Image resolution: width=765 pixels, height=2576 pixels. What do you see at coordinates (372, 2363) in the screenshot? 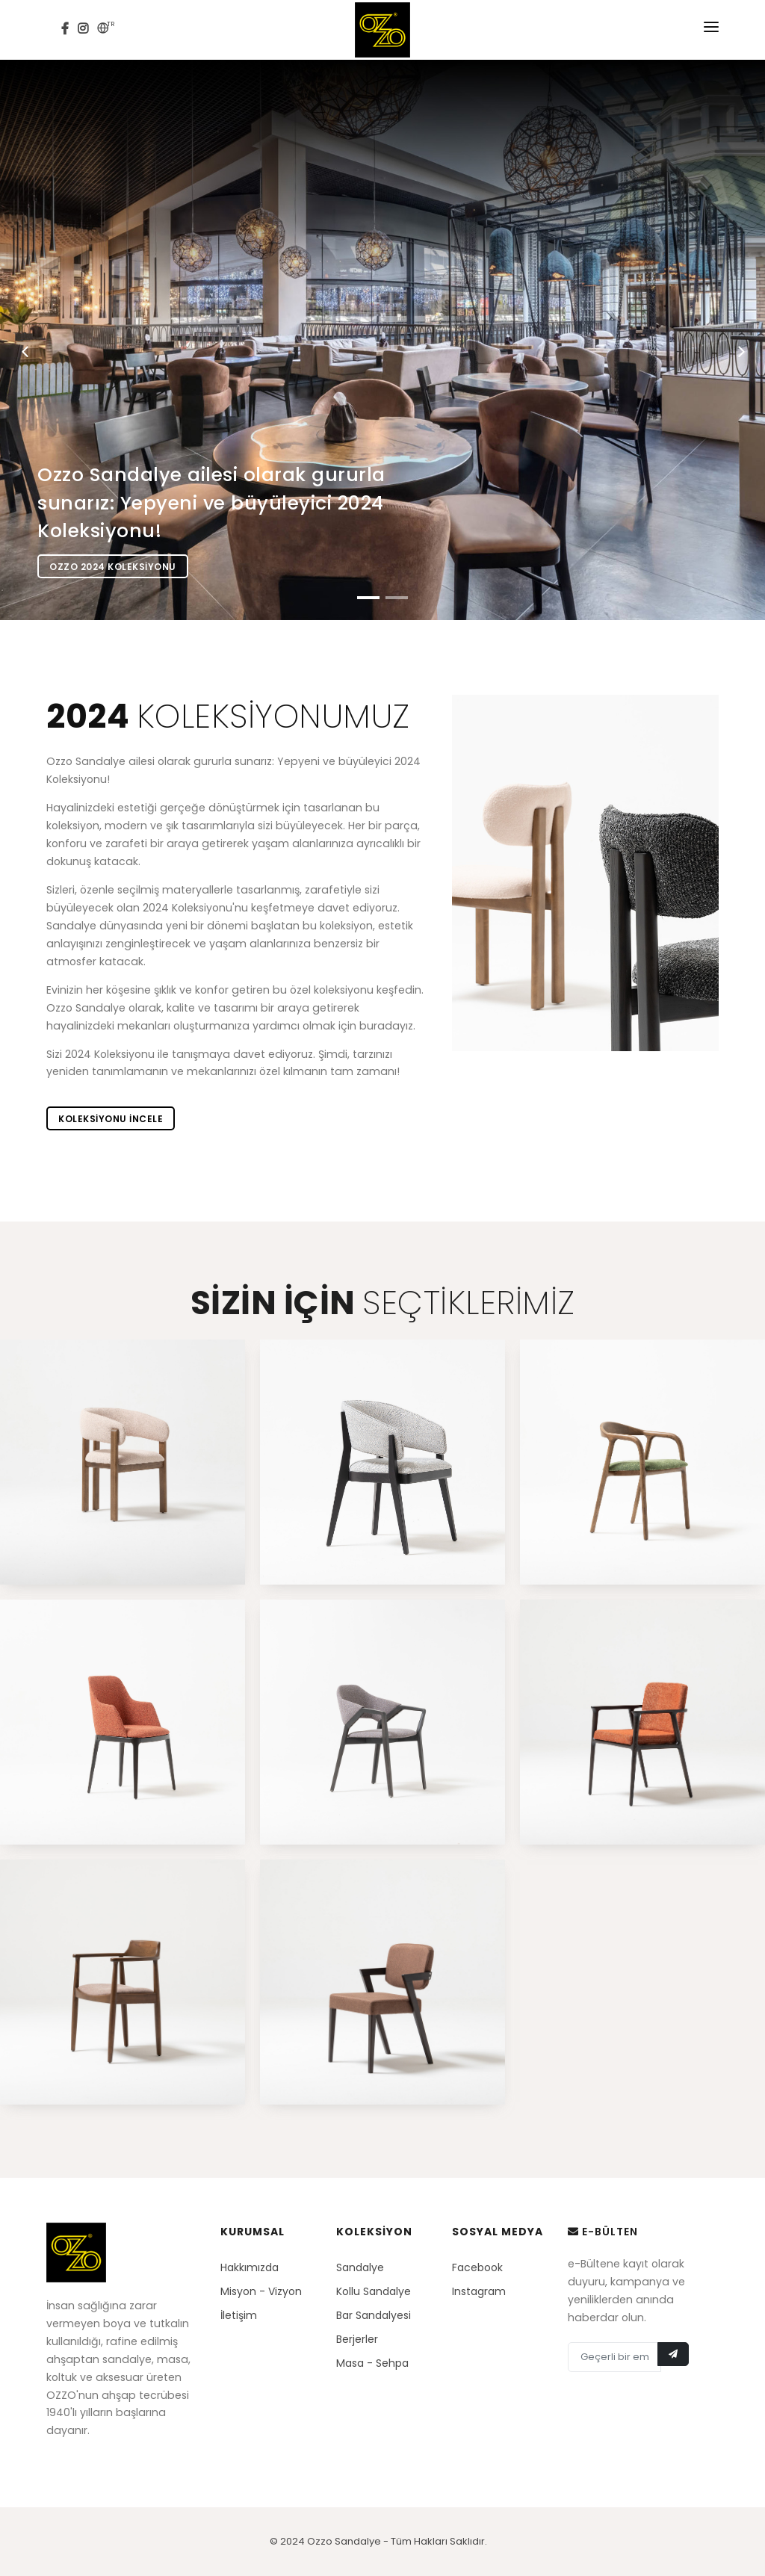
I see `Masa - Sehpa` at bounding box center [372, 2363].